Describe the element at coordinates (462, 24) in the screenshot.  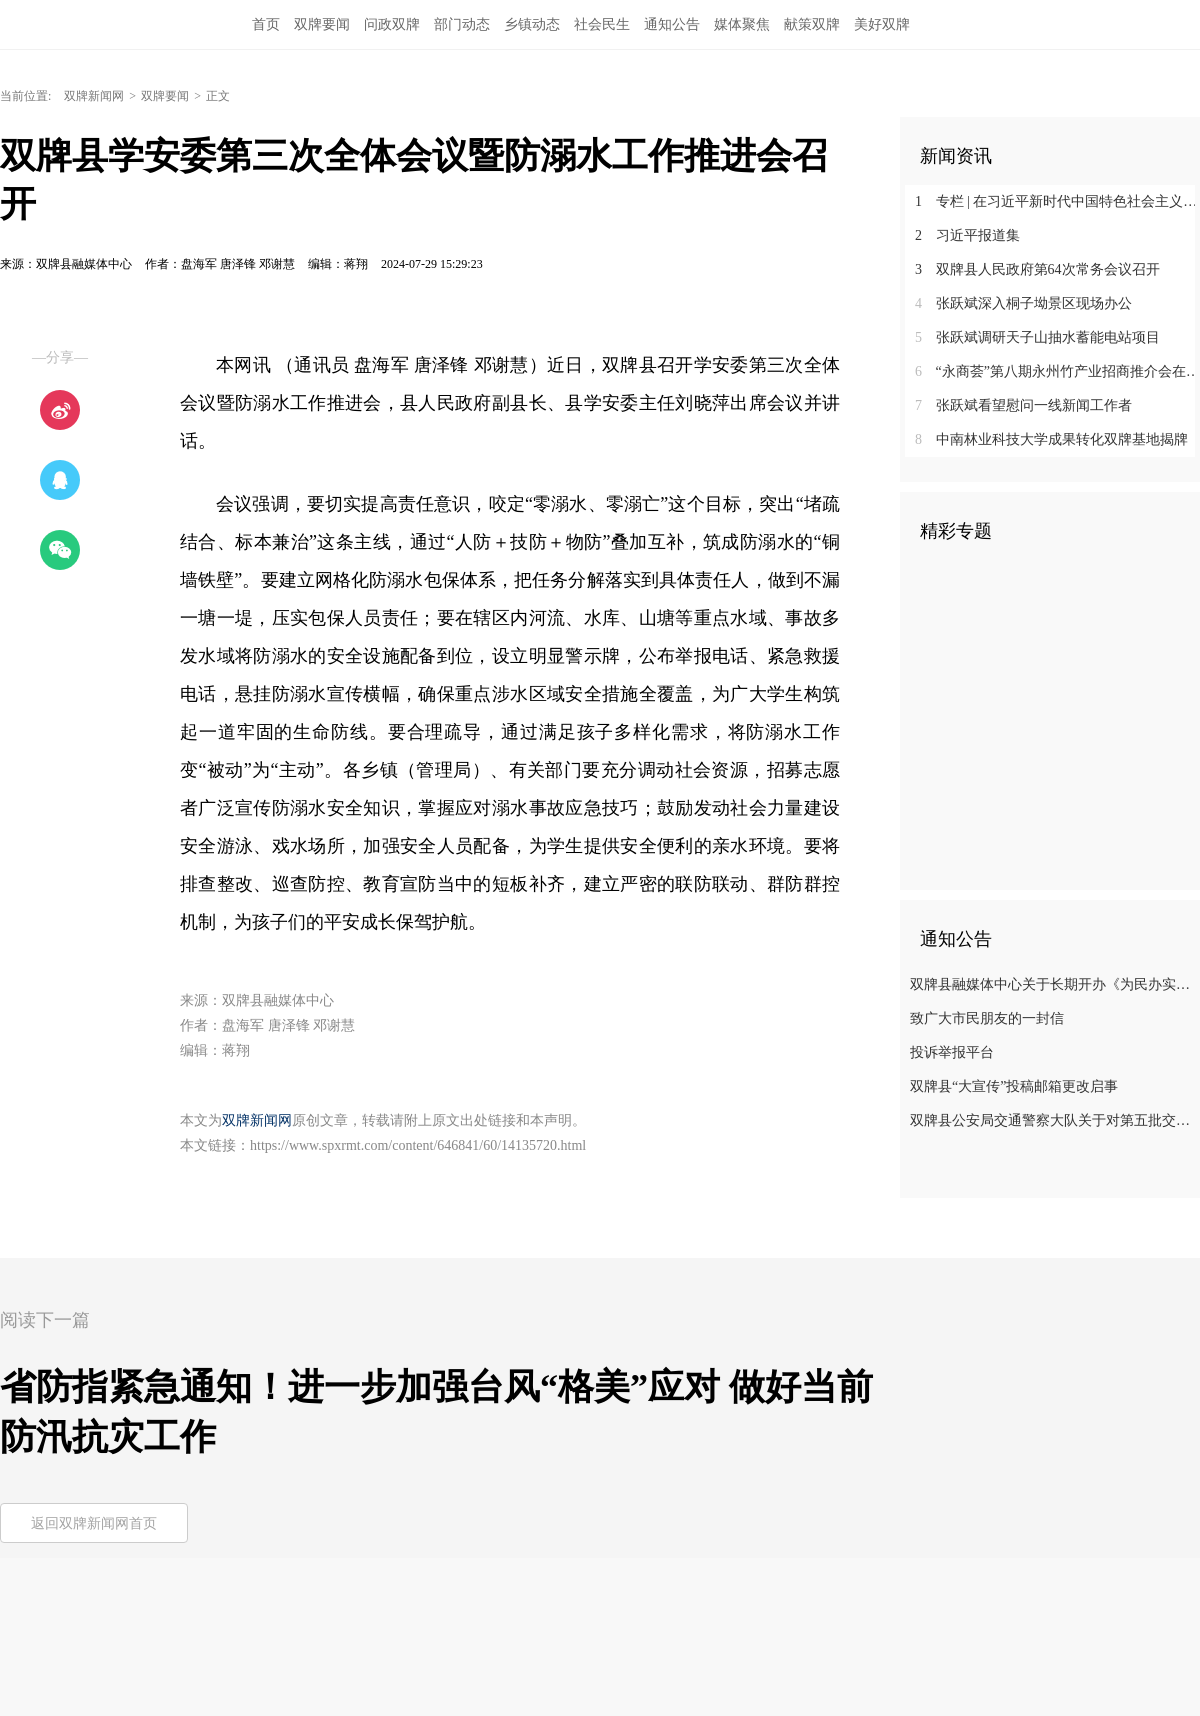
I see `部门动态` at that location.